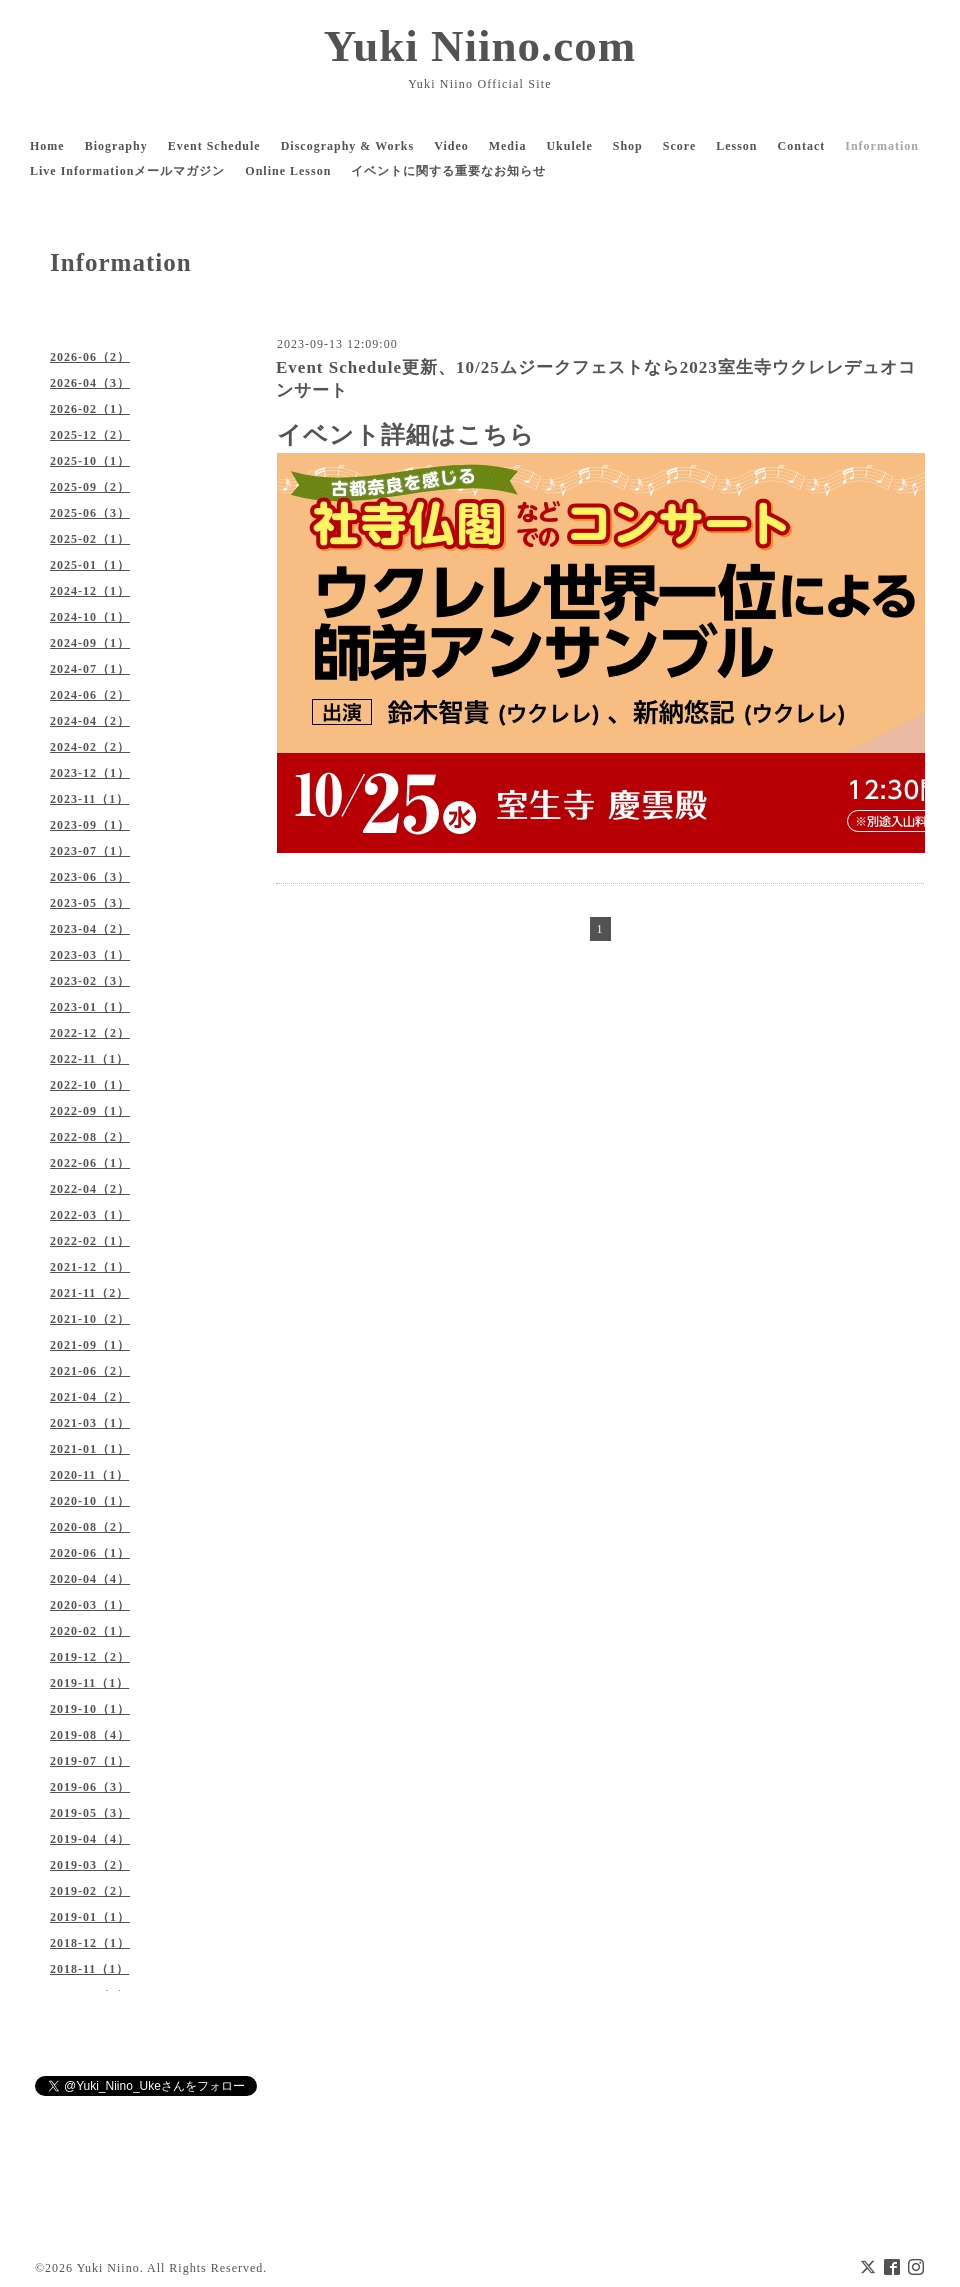  I want to click on 2021-03（1）, so click(90, 1423).